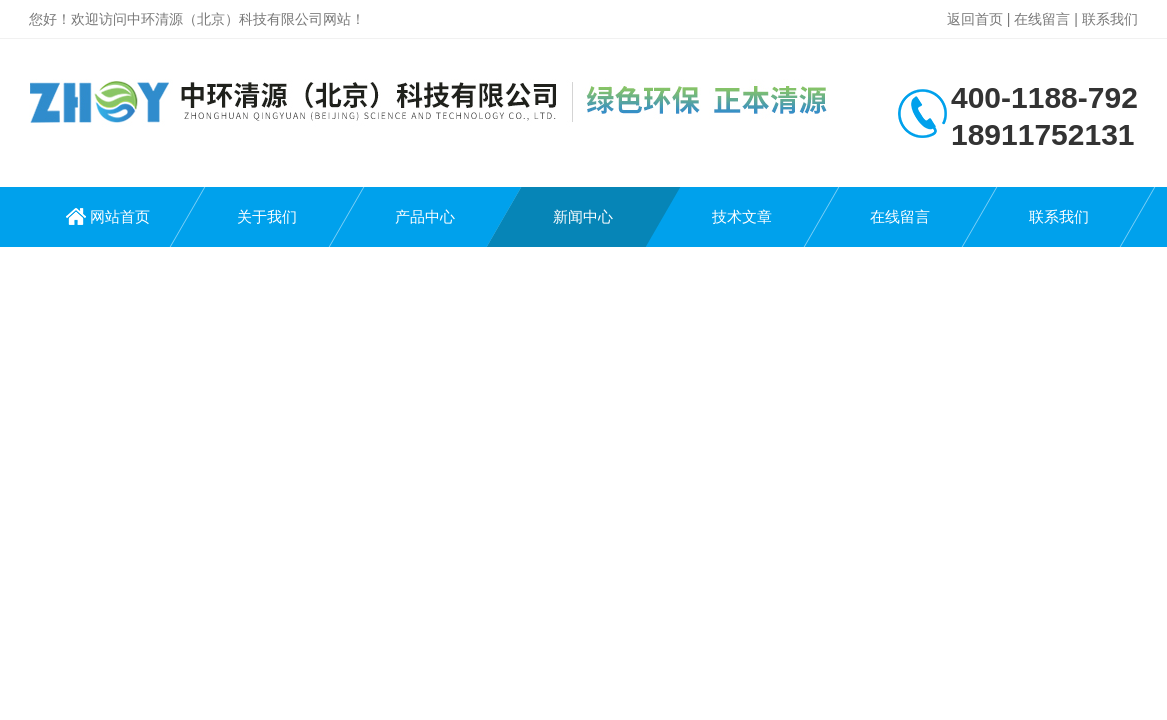  Describe the element at coordinates (742, 216) in the screenshot. I see `技术文章` at that location.